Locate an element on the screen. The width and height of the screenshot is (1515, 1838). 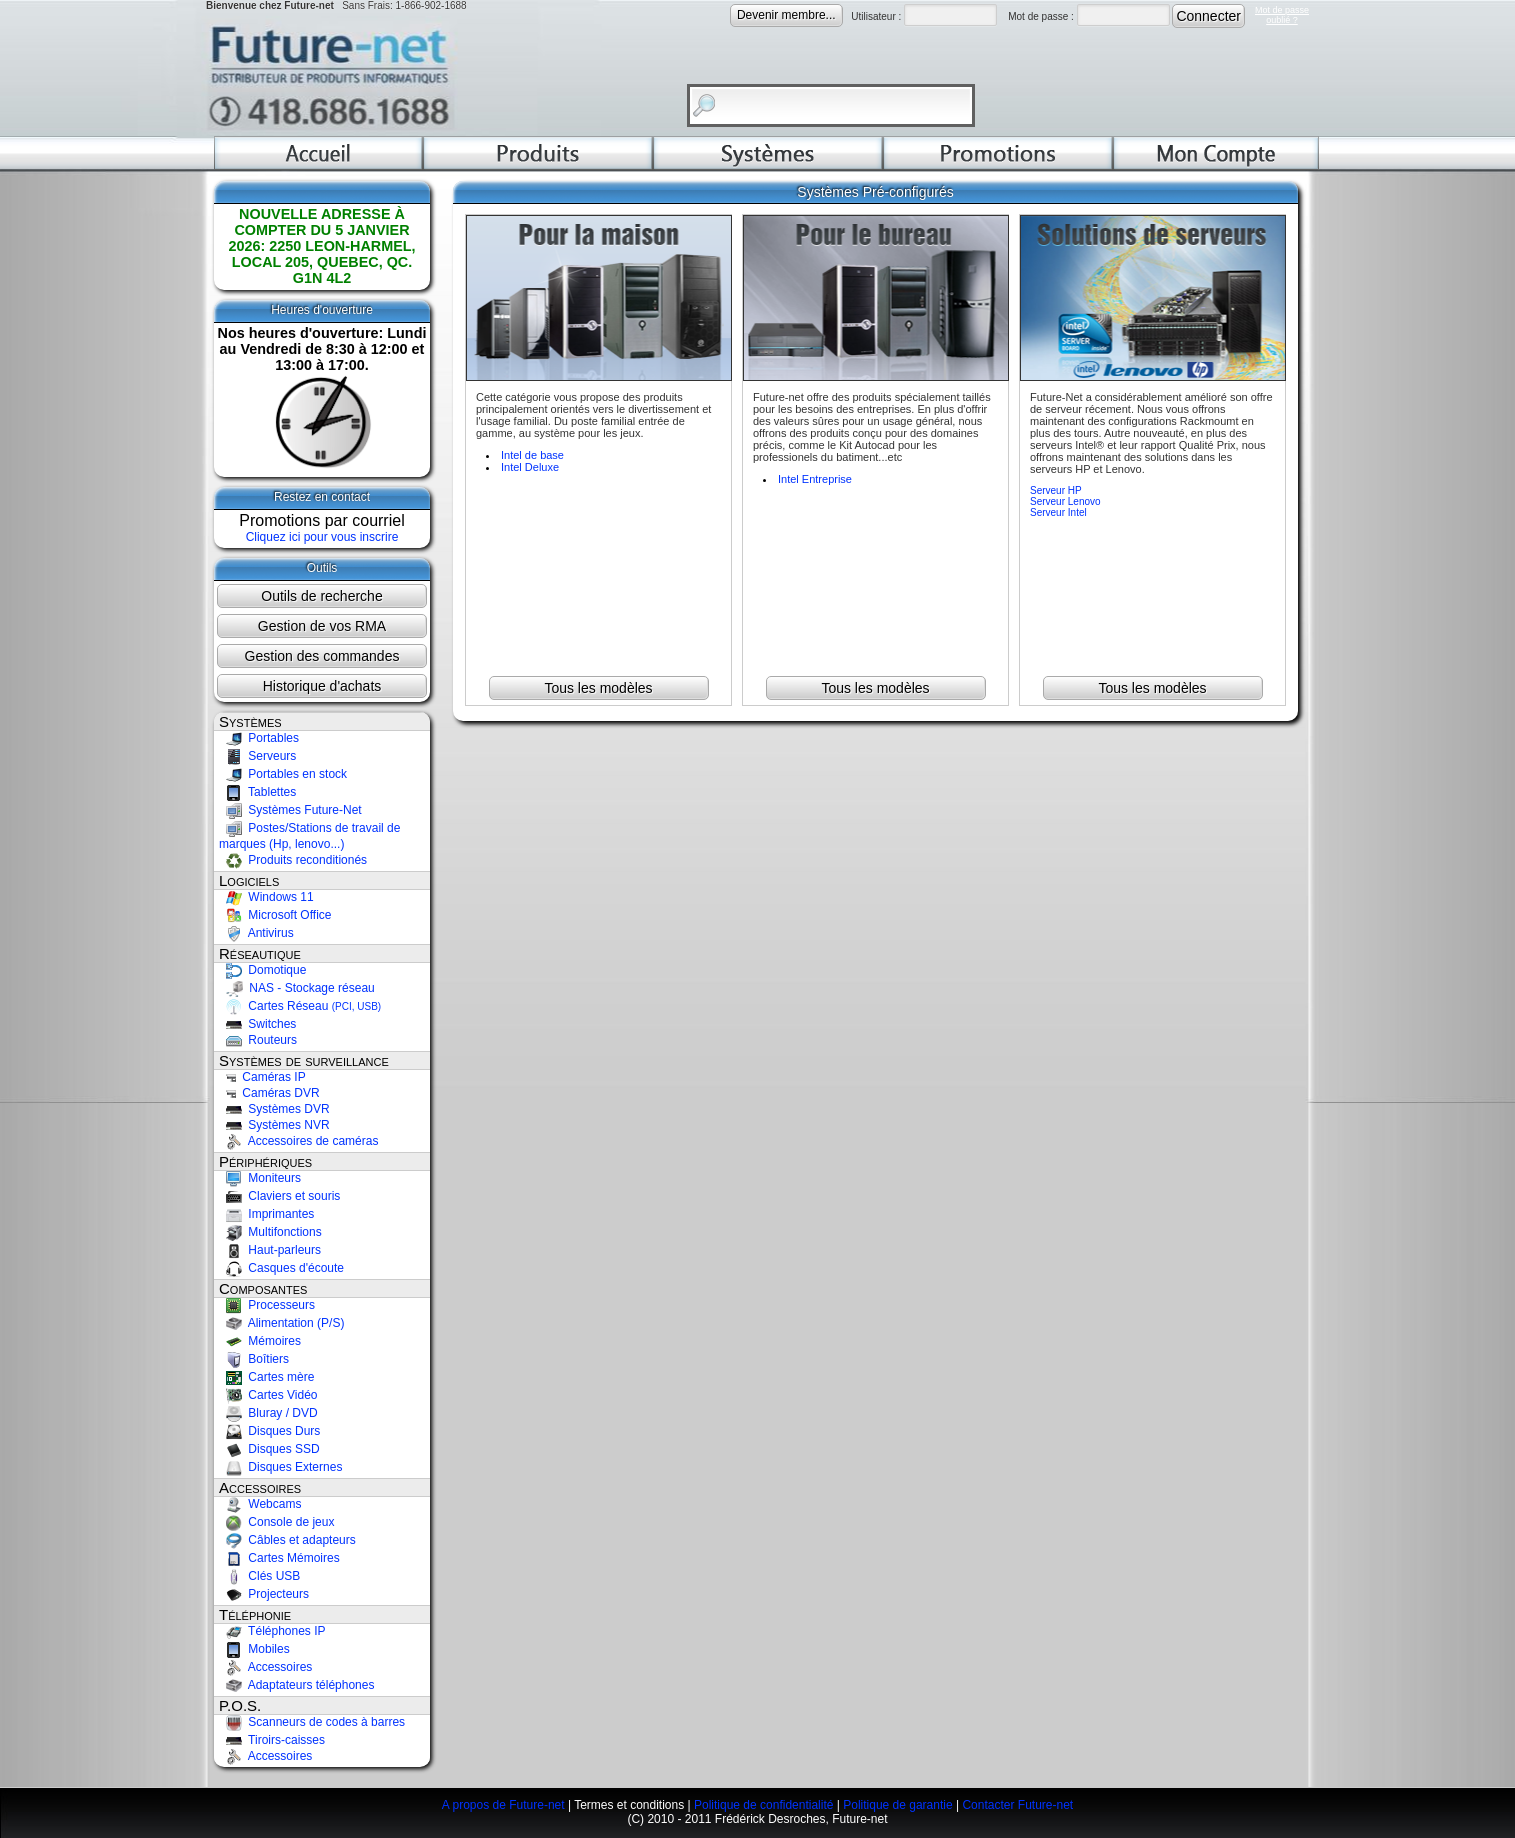
Gestion de vos RMA is located at coordinates (322, 626).